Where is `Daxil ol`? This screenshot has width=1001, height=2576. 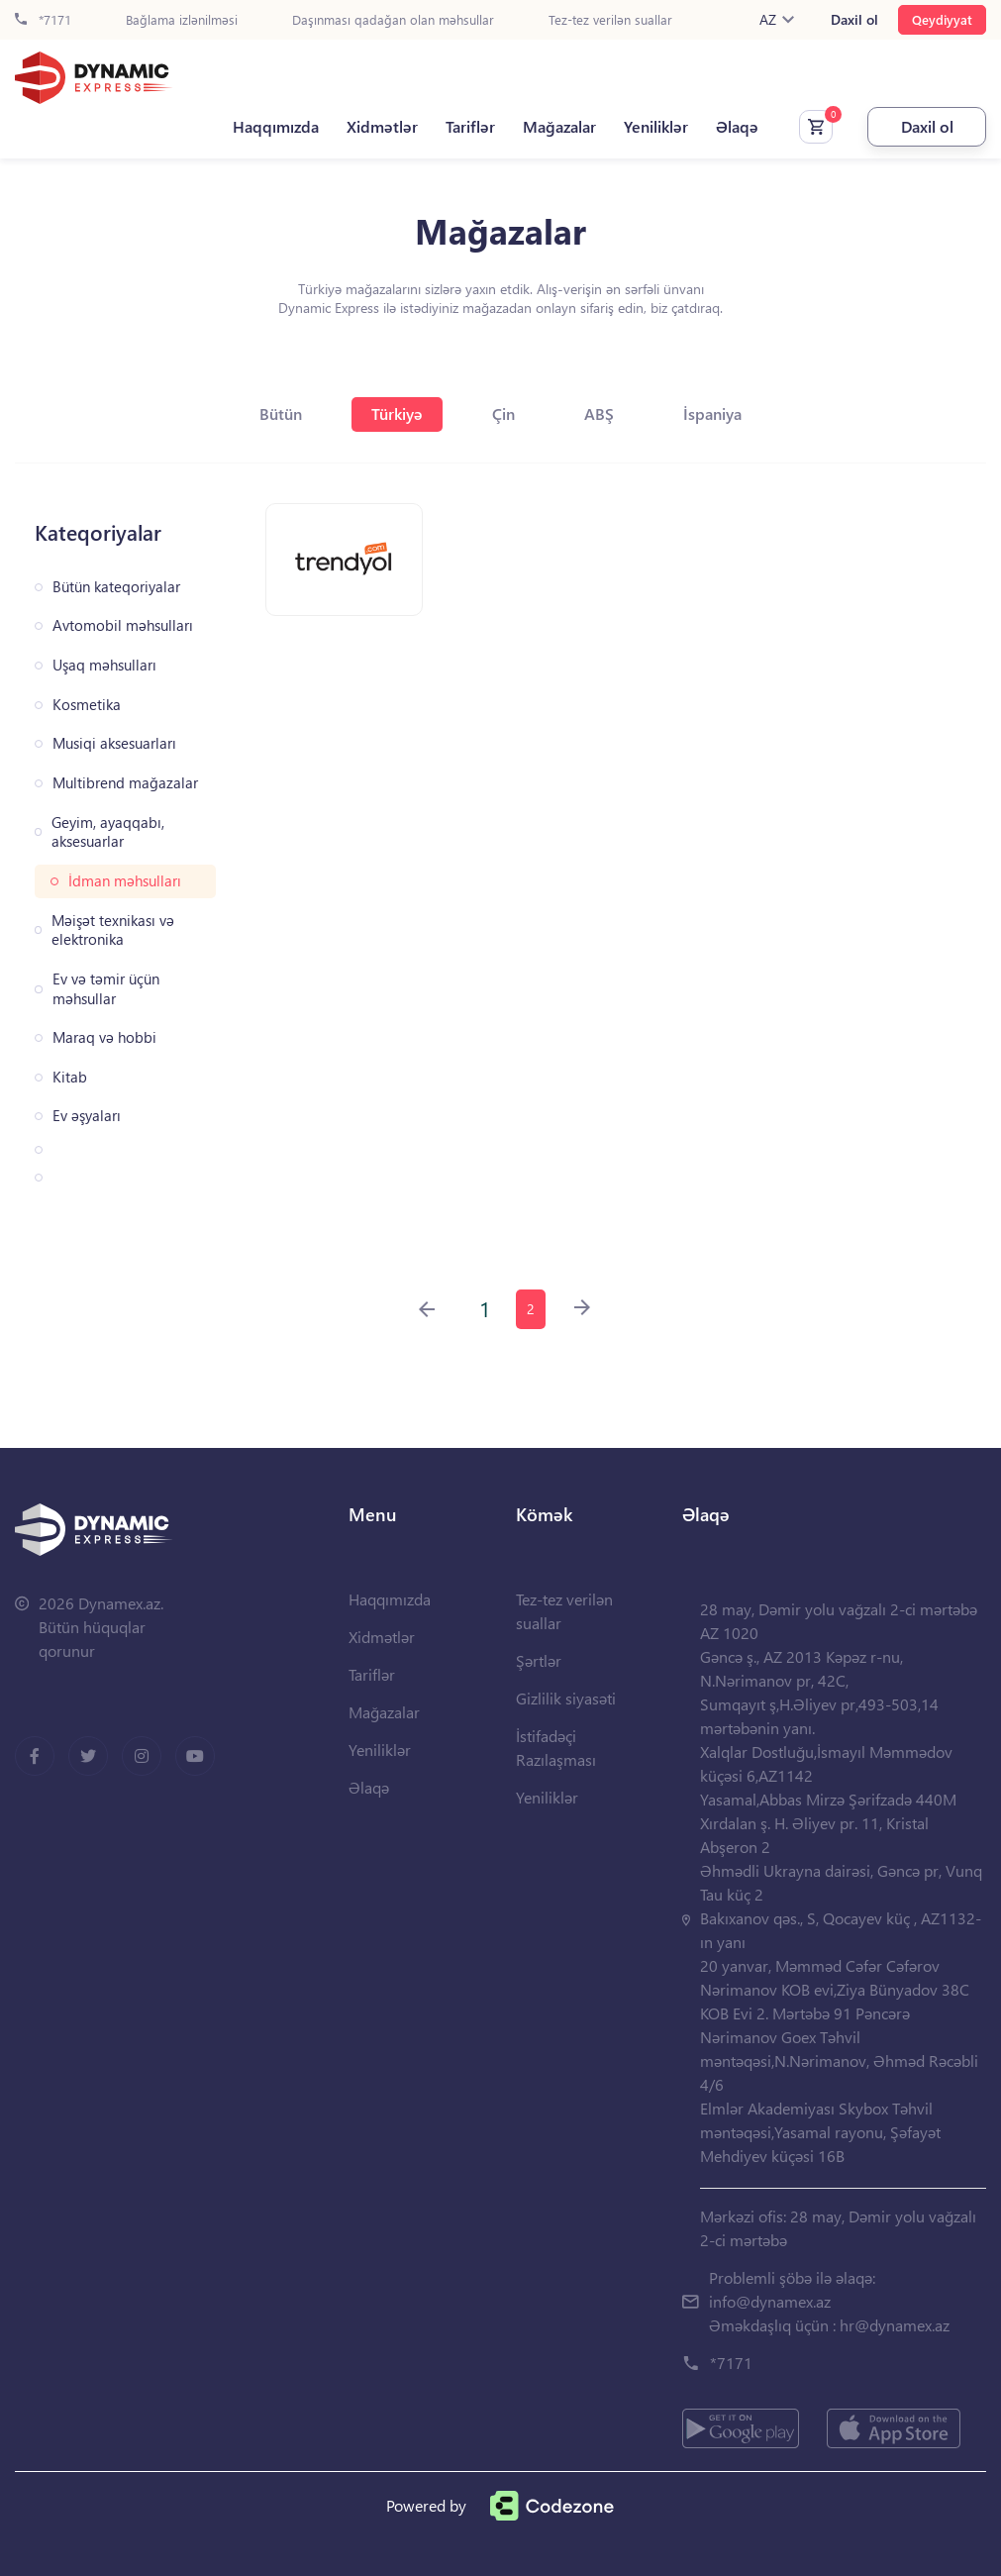
Daxil ol is located at coordinates (854, 20).